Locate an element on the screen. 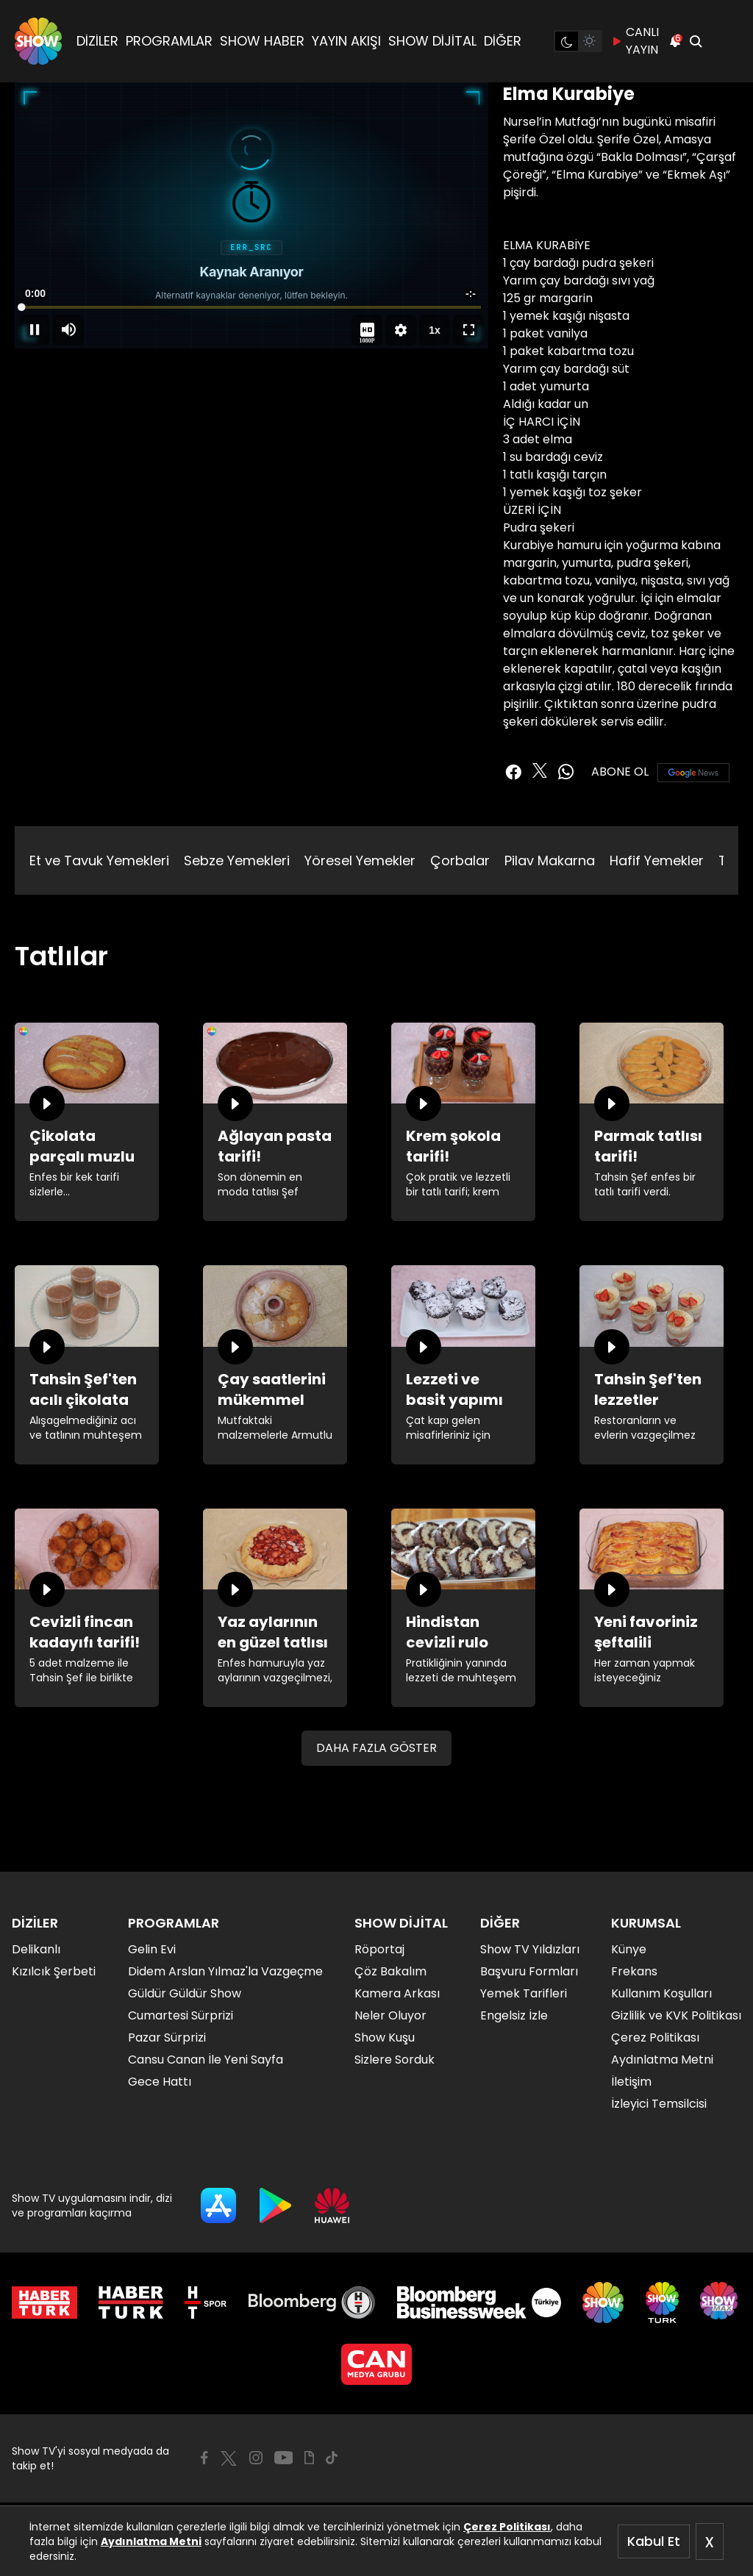  Sebze Yemekleri is located at coordinates (237, 860).